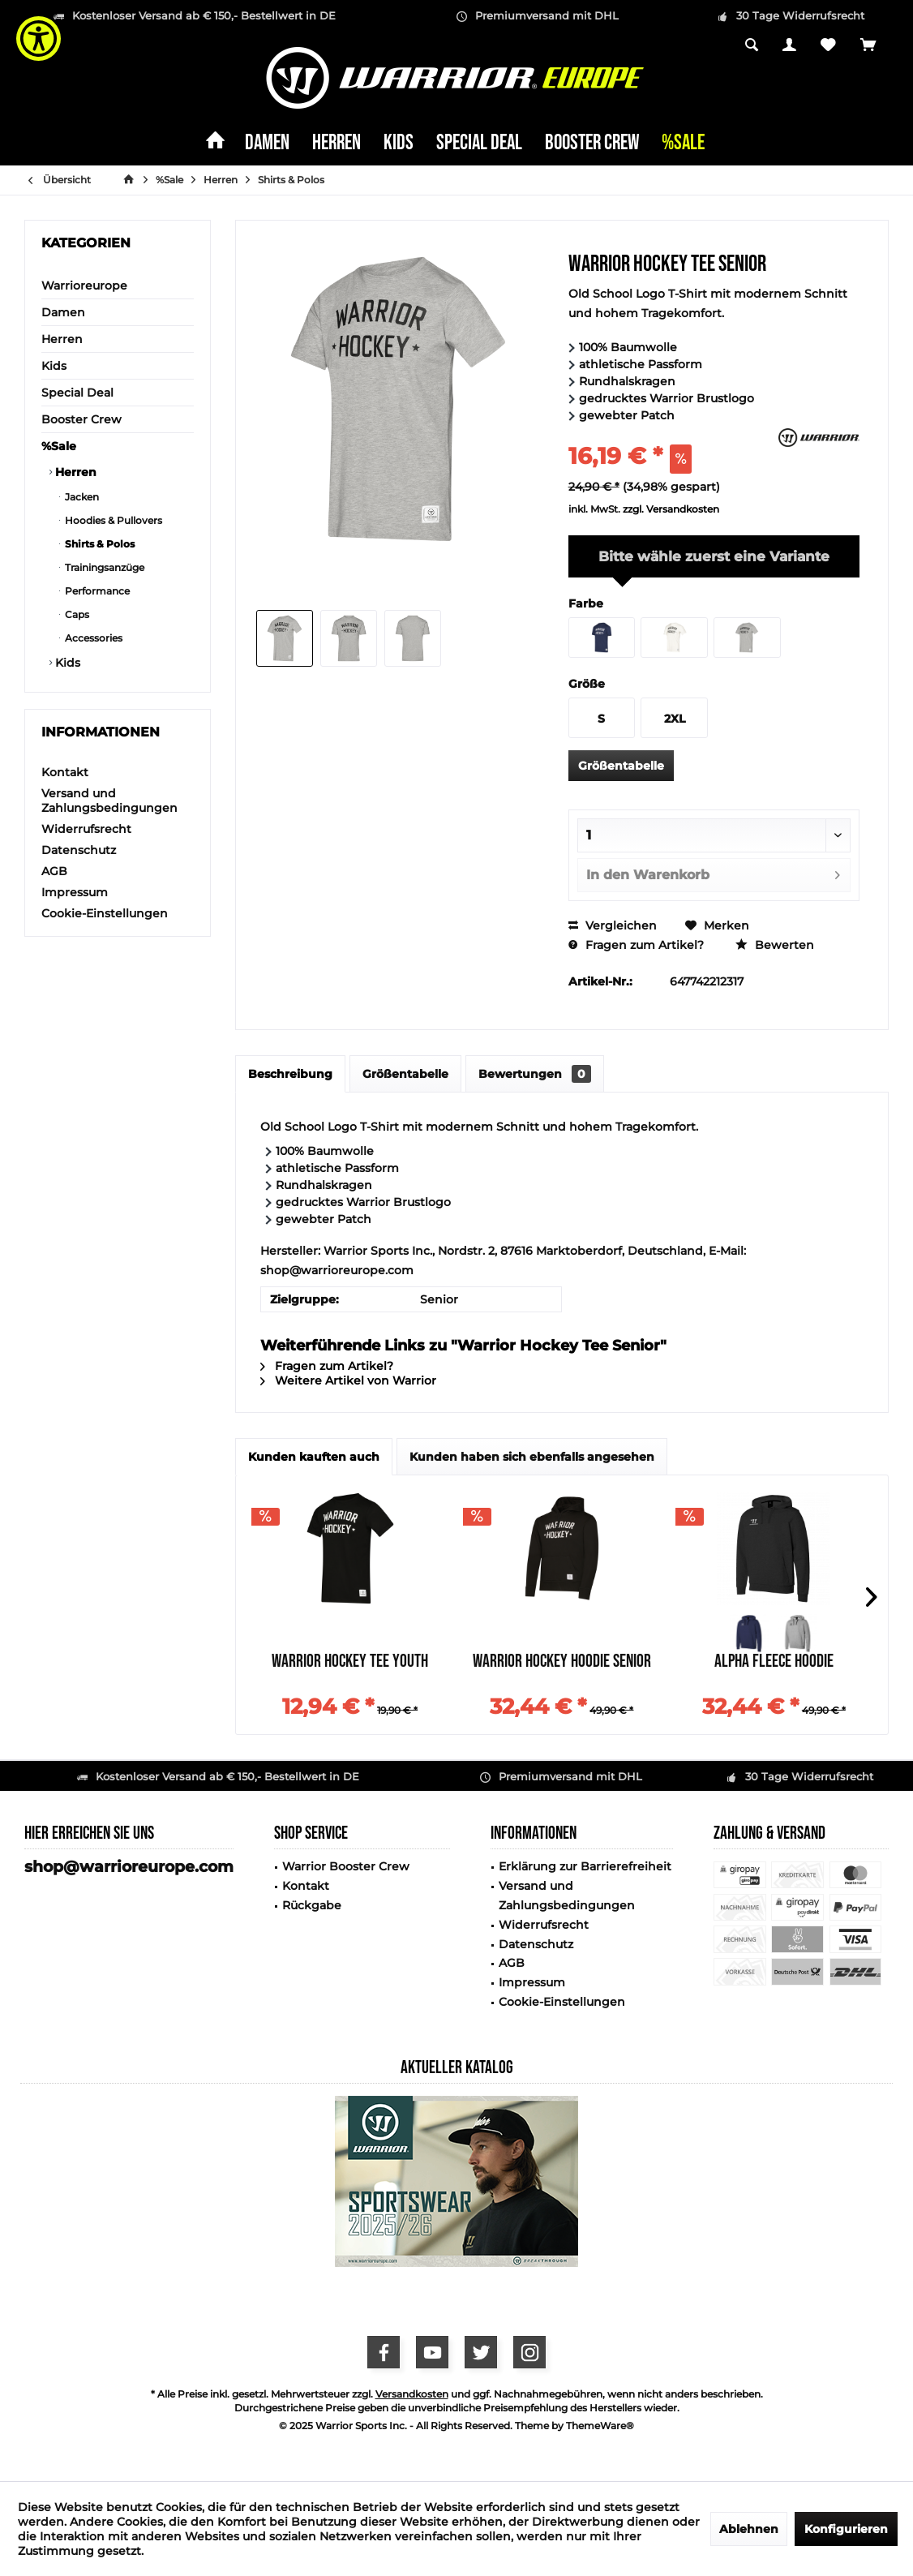  Describe the element at coordinates (104, 913) in the screenshot. I see `Cookie-Einstellungen` at that location.